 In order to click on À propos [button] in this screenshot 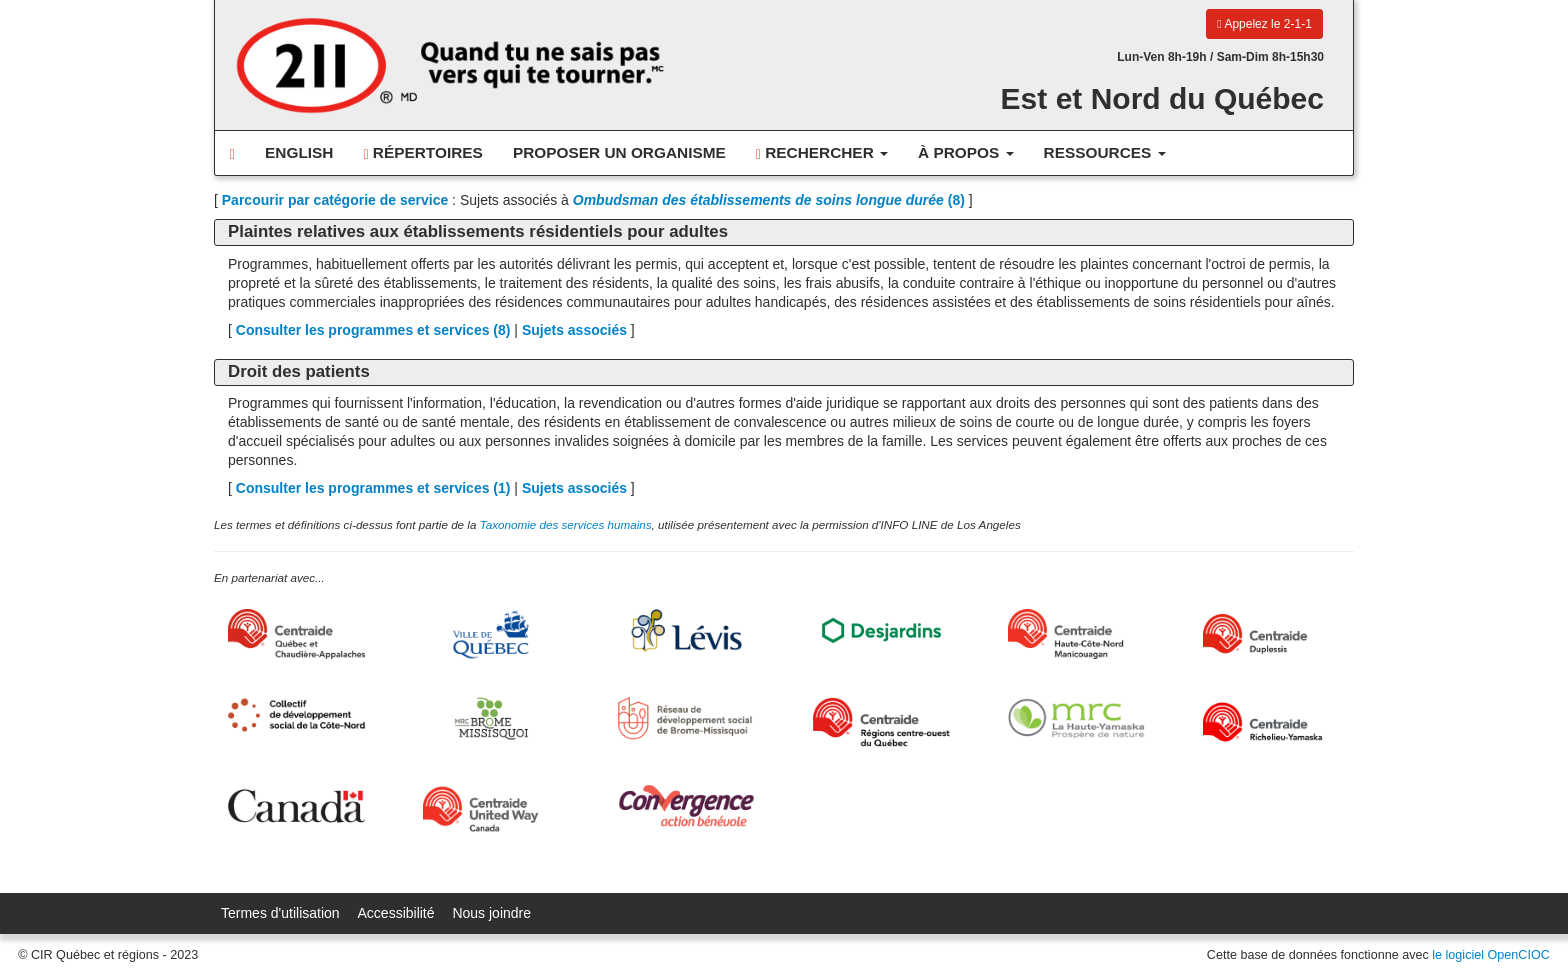, I will do `click(966, 152)`.